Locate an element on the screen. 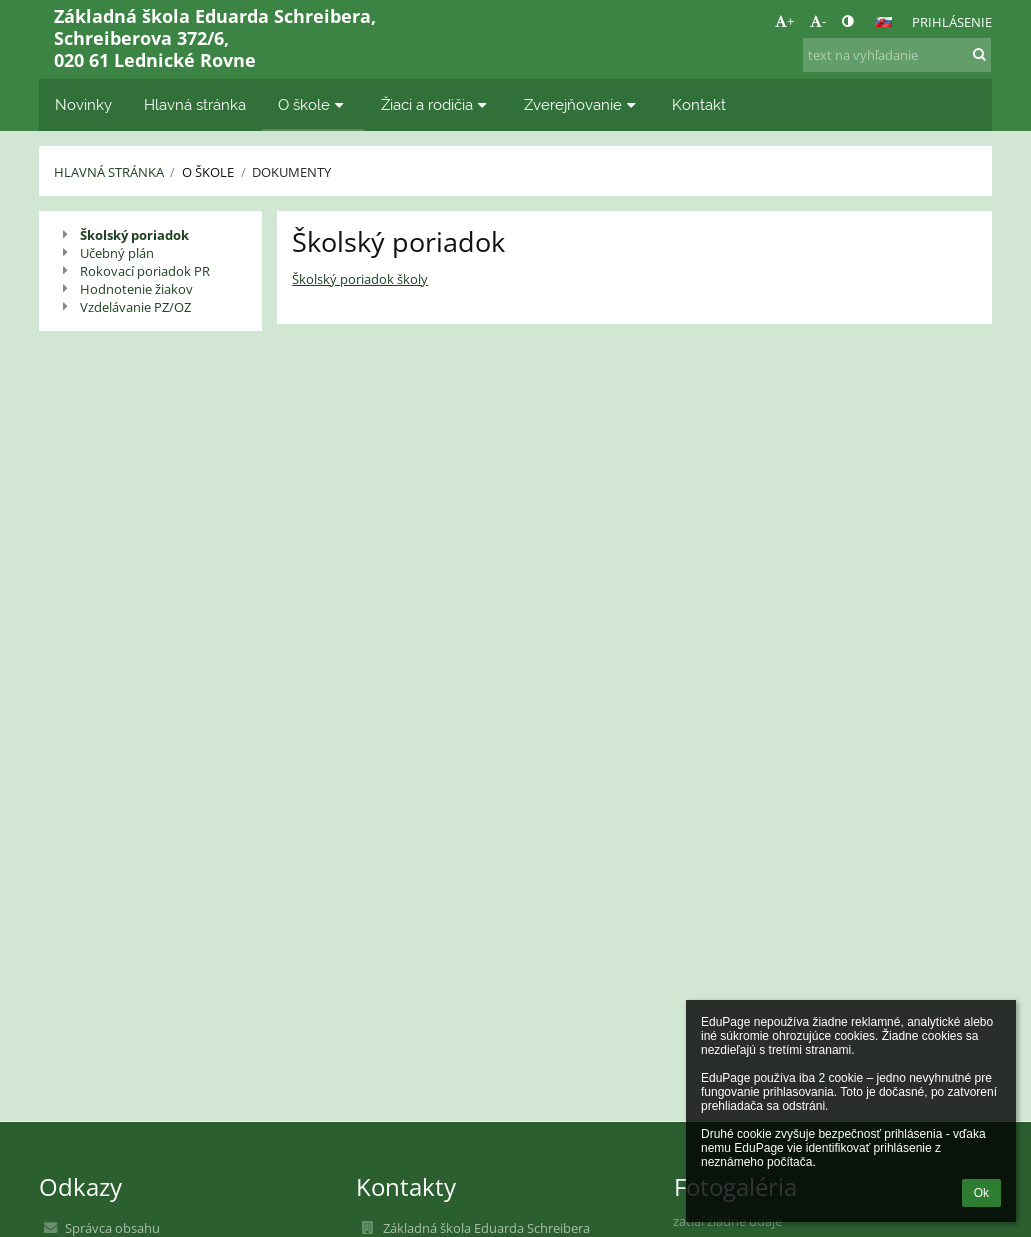  + [button] is located at coordinates (784, 21).